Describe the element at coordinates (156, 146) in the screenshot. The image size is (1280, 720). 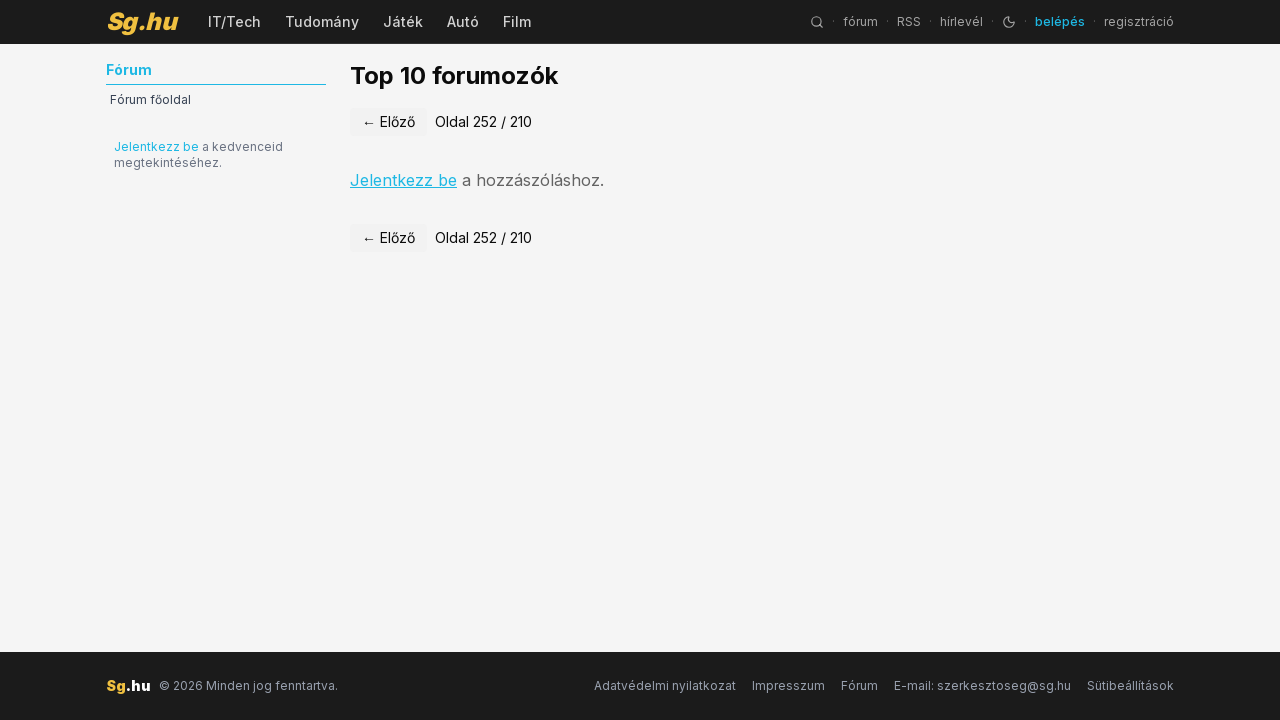
I see `Jelentkezz be` at that location.